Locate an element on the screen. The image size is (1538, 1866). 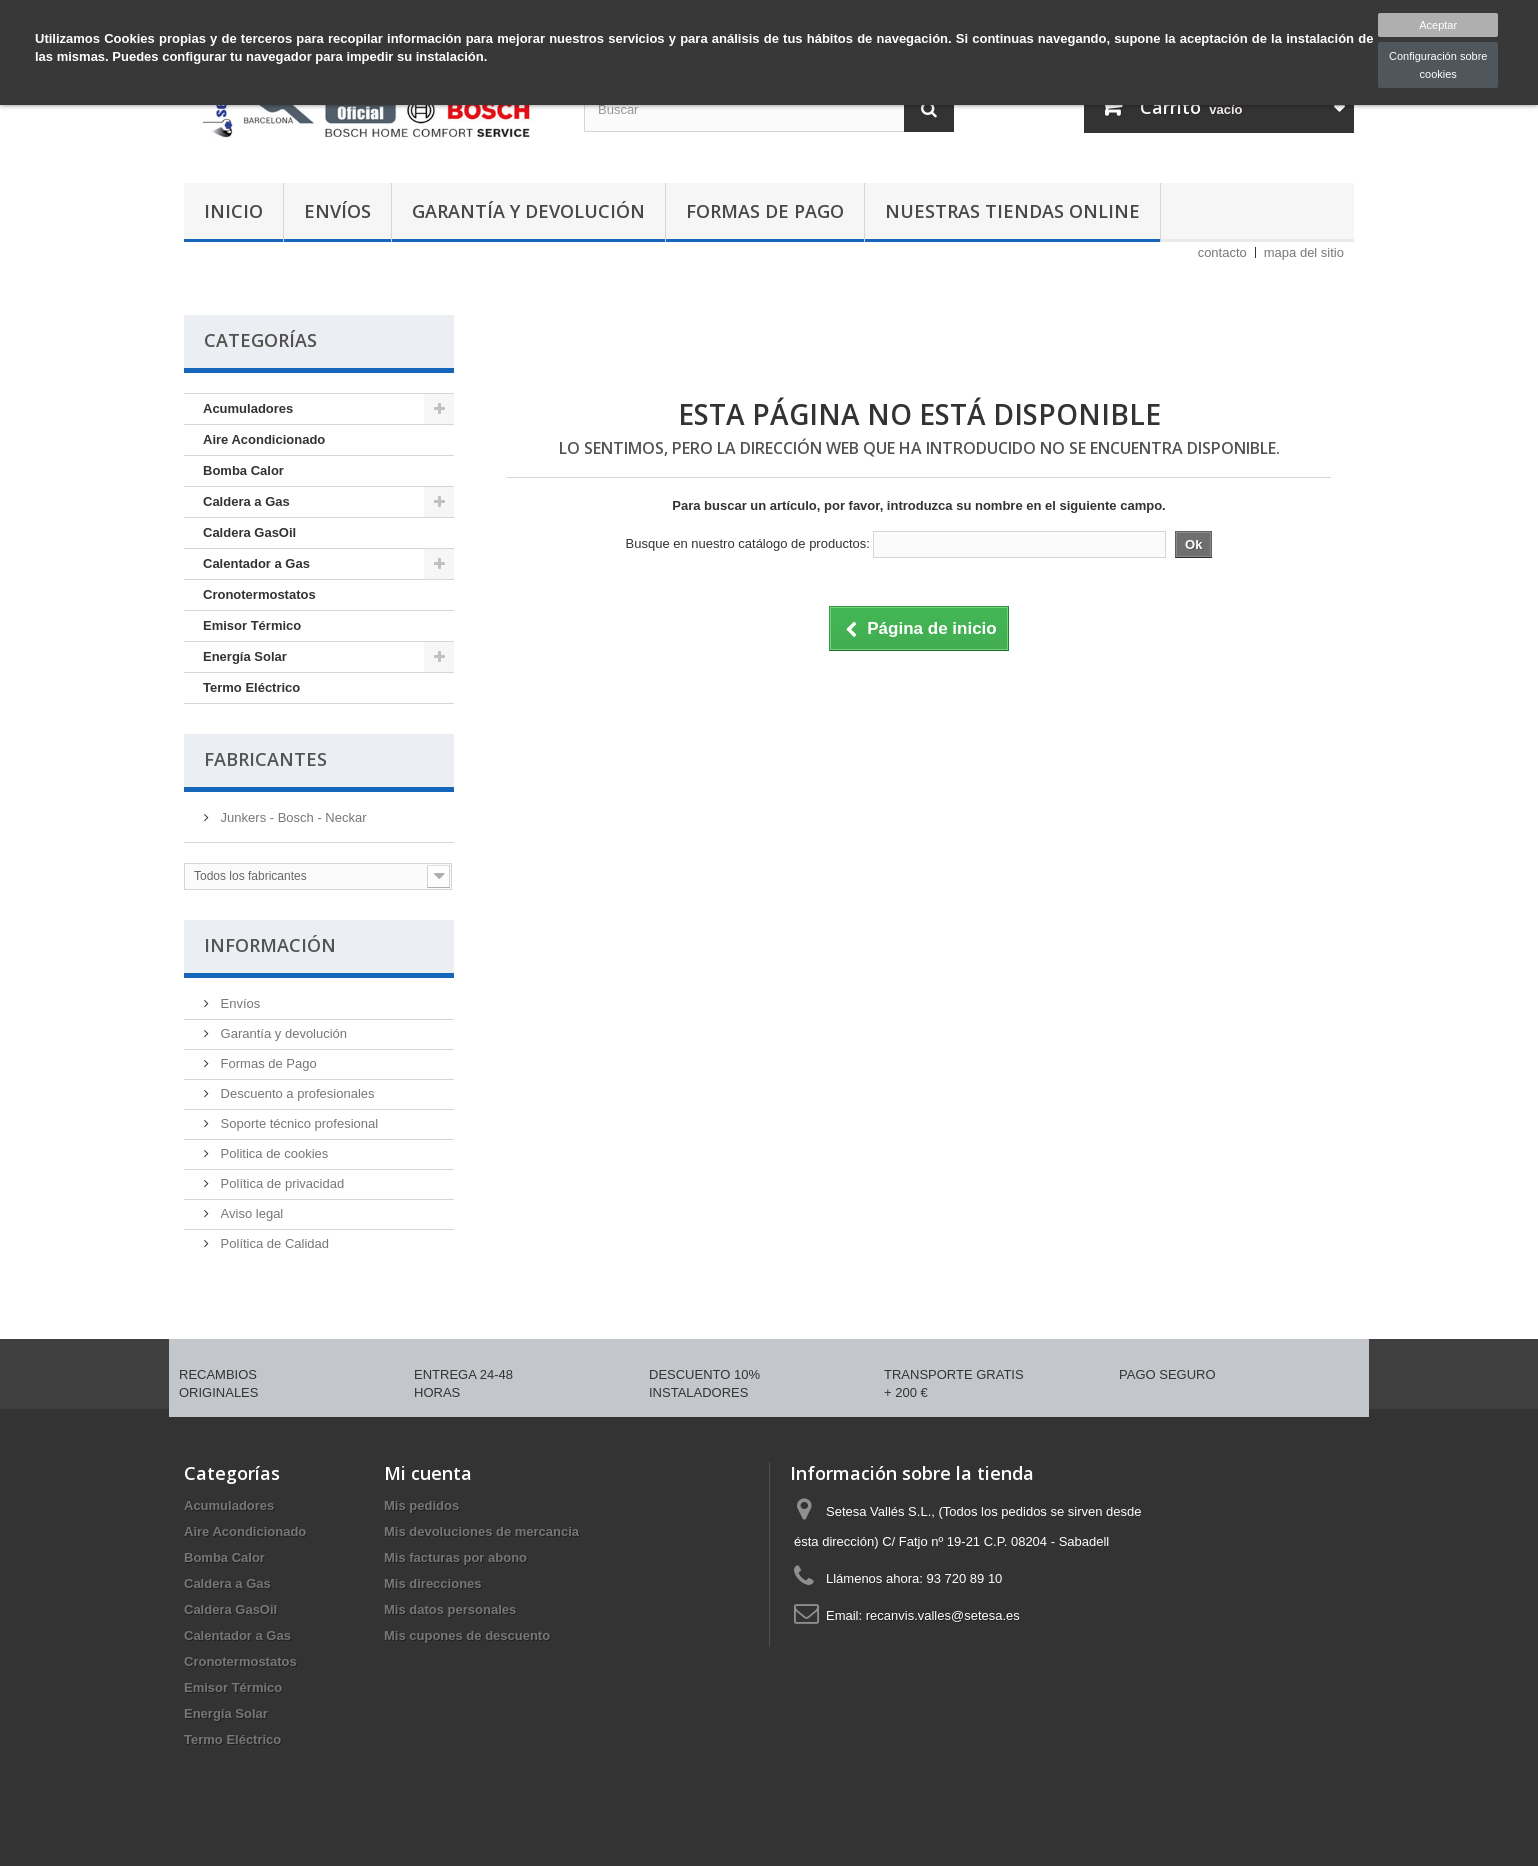
Soporte técnico profesional is located at coordinates (297, 1123).